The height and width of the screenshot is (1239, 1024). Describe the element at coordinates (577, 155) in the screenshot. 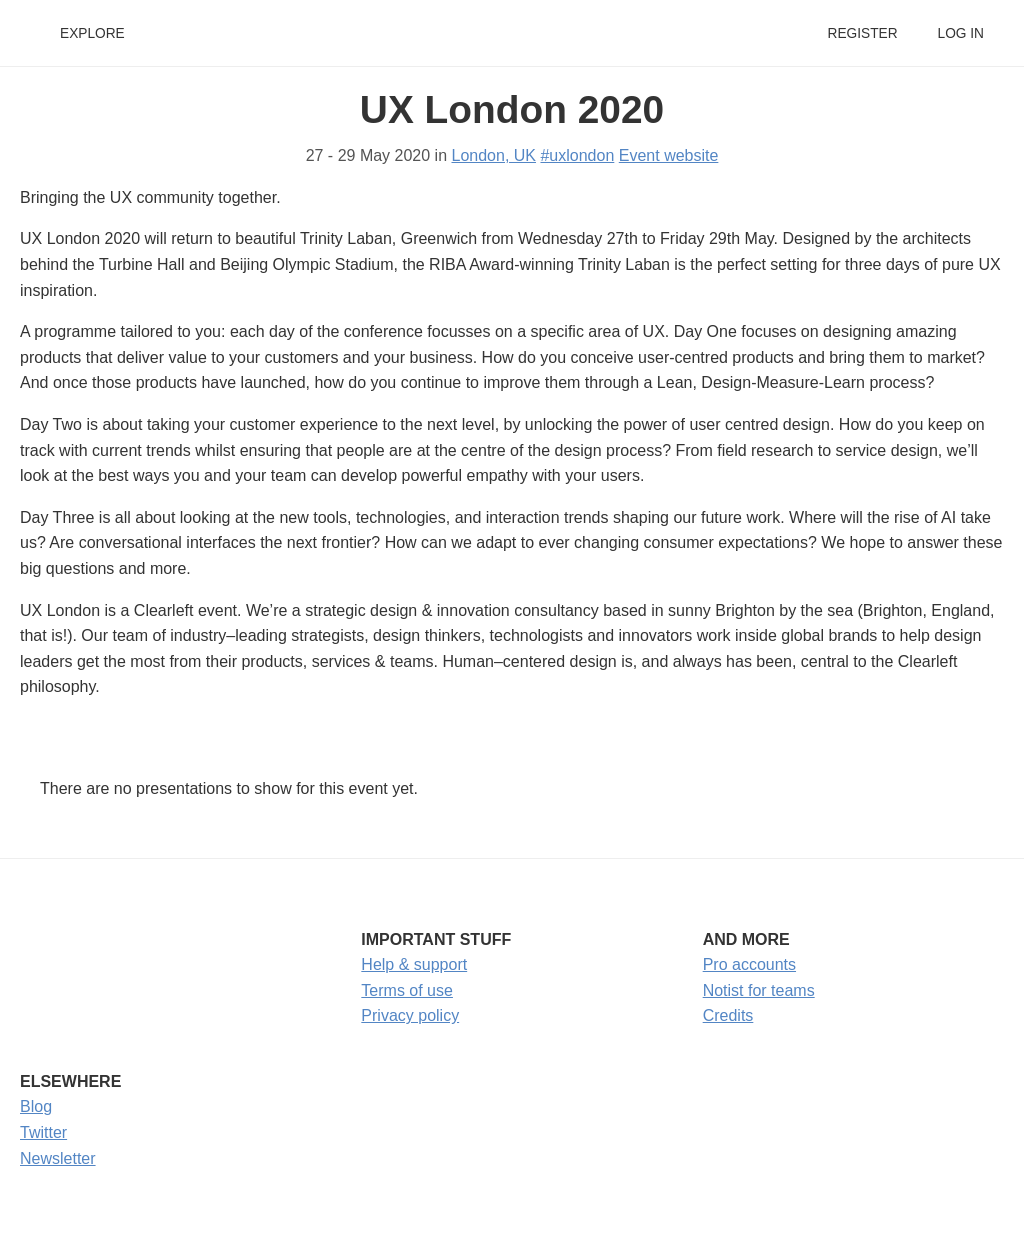

I see `#uxlondon` at that location.